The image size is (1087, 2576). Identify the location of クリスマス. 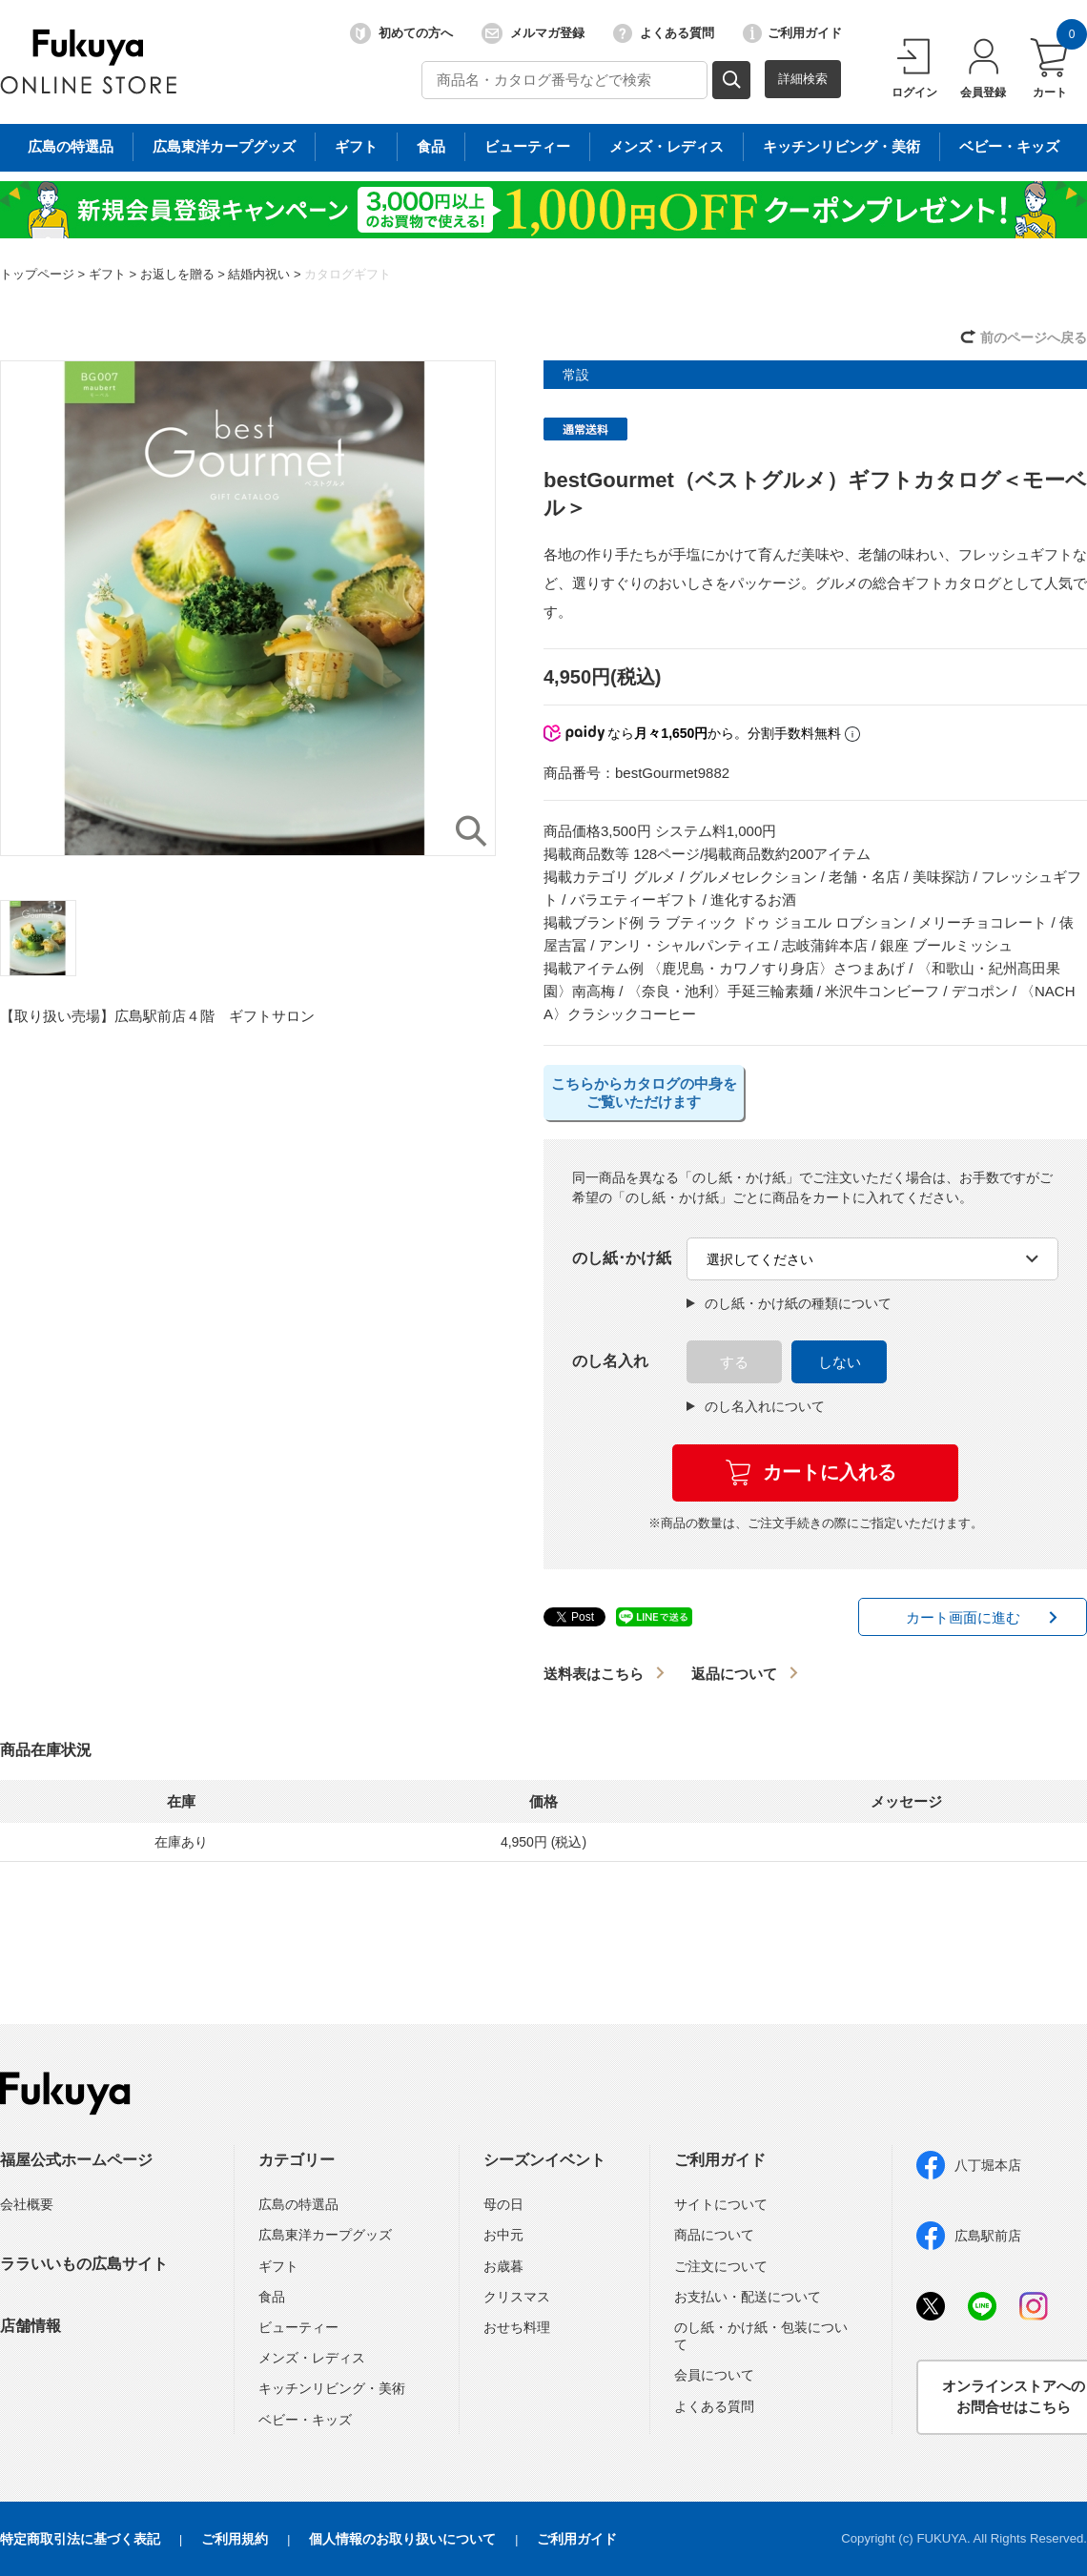
(516, 2296).